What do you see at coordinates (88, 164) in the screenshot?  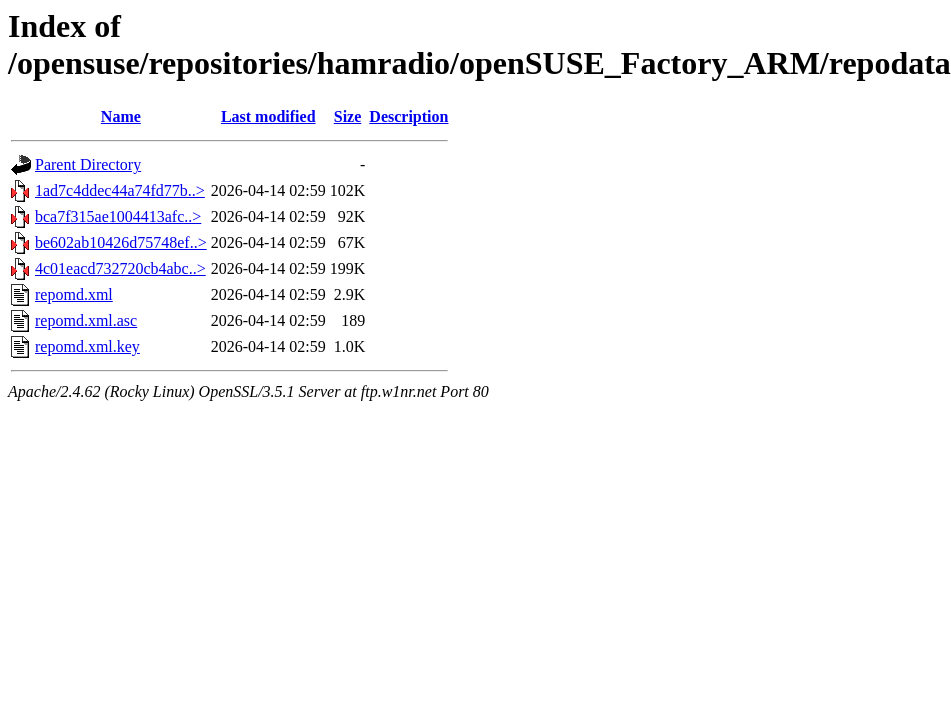 I see `Parent Directory` at bounding box center [88, 164].